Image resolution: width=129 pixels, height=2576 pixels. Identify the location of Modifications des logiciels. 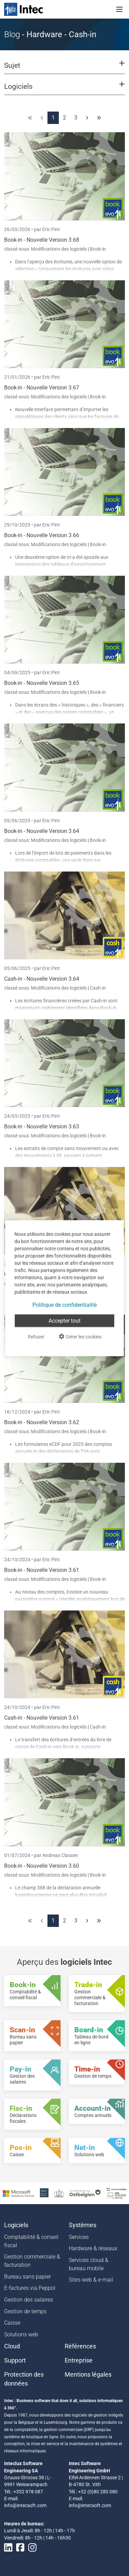
(59, 249).